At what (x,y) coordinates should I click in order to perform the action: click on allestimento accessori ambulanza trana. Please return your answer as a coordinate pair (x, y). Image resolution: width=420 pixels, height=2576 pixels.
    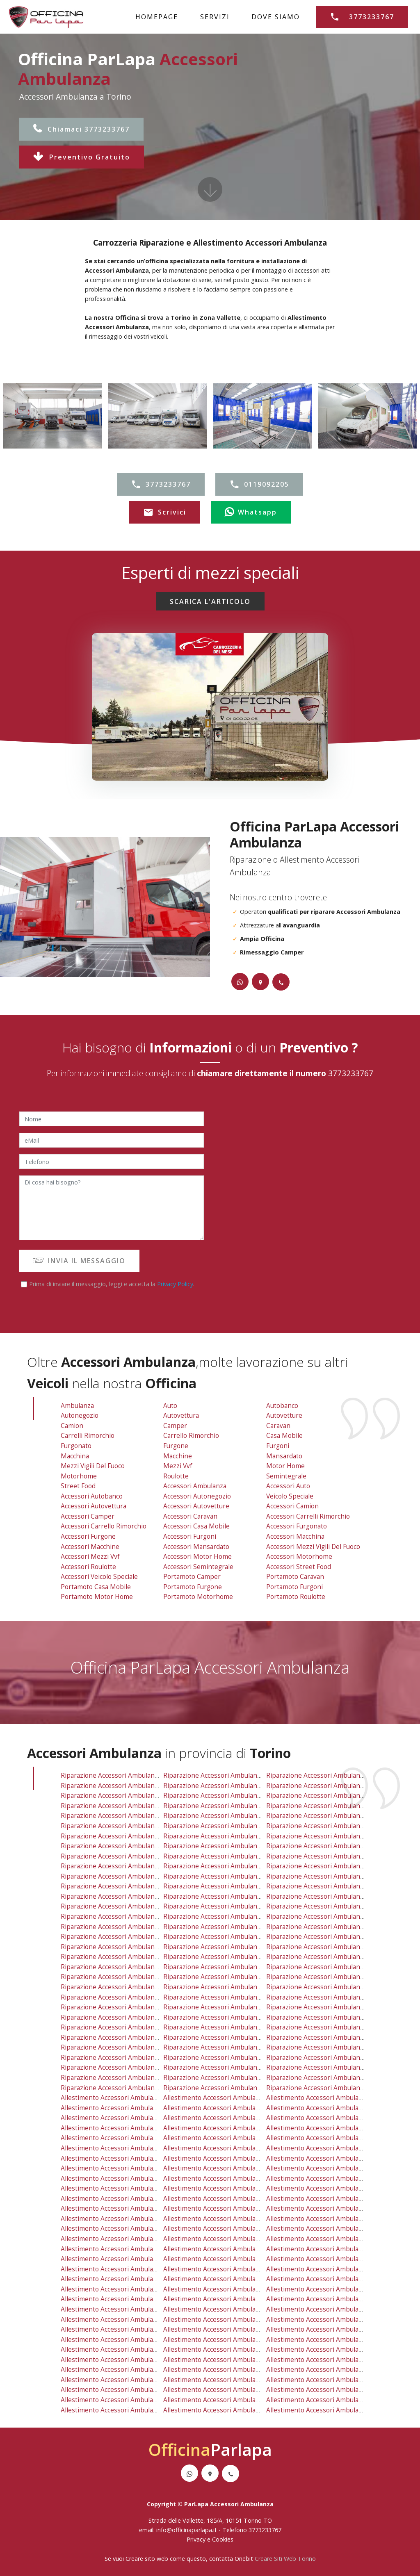
    Looking at the image, I should click on (122, 2369).